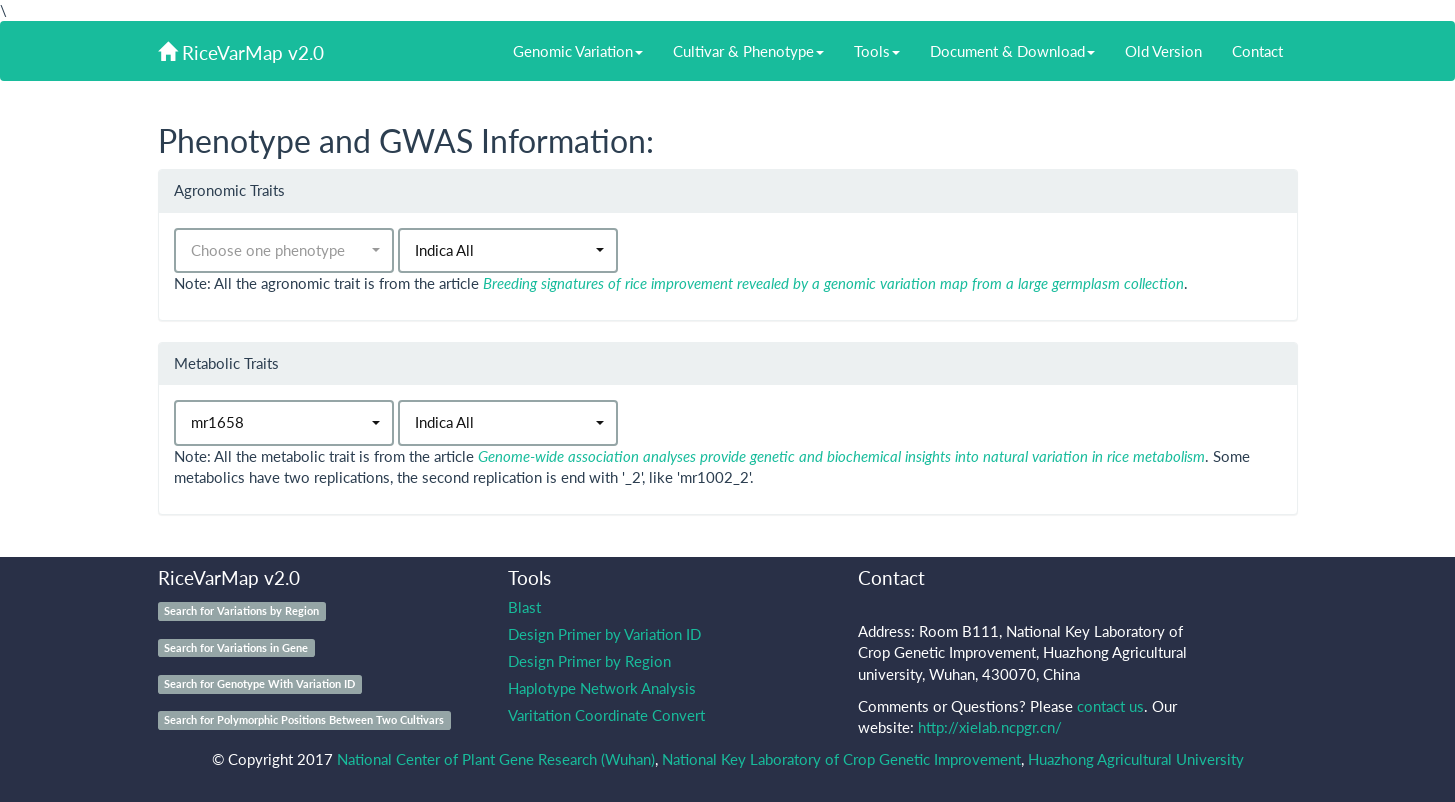  Describe the element at coordinates (877, 51) in the screenshot. I see `Tools [button]` at that location.